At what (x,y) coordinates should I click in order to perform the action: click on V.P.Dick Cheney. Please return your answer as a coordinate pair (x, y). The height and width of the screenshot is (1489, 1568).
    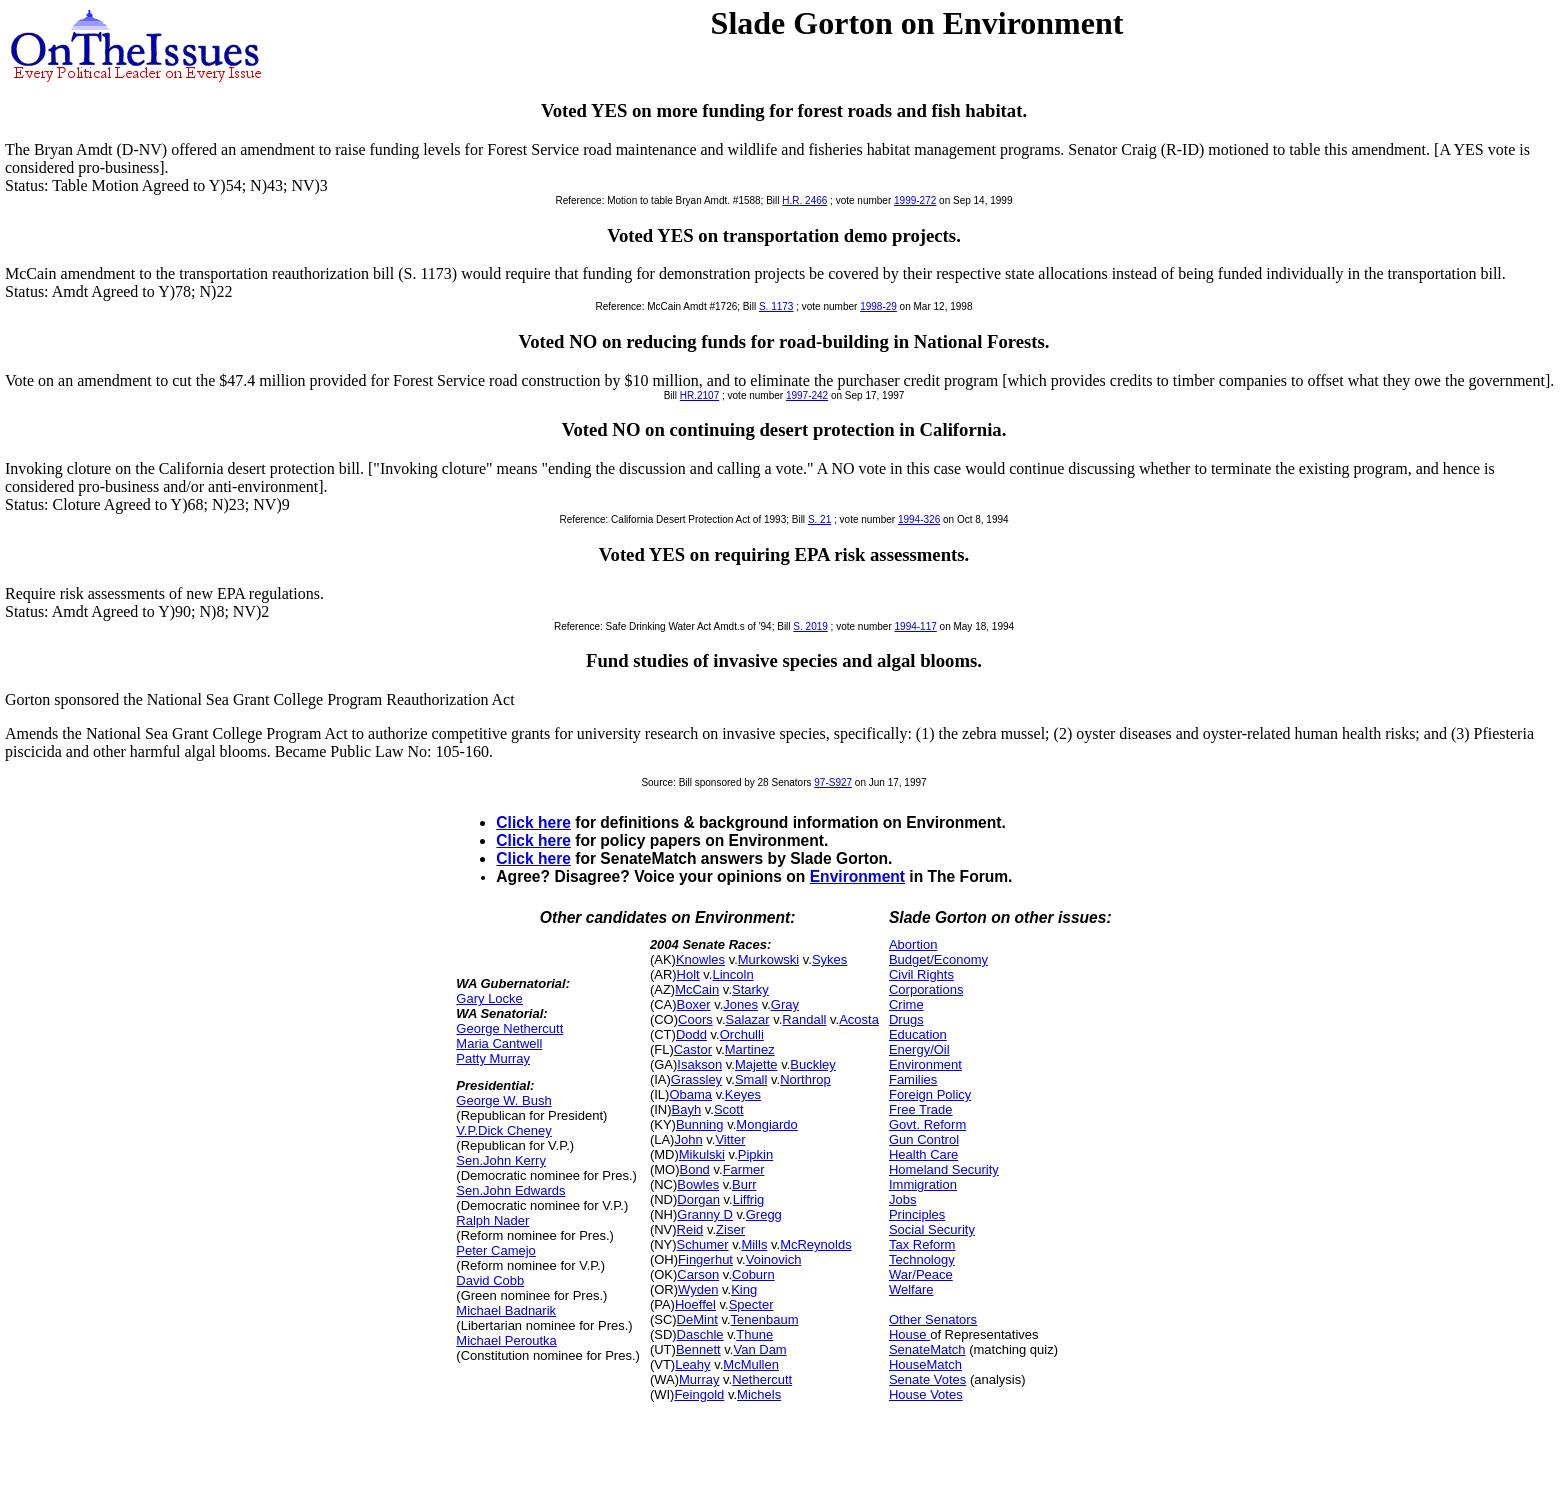
    Looking at the image, I should click on (503, 1130).